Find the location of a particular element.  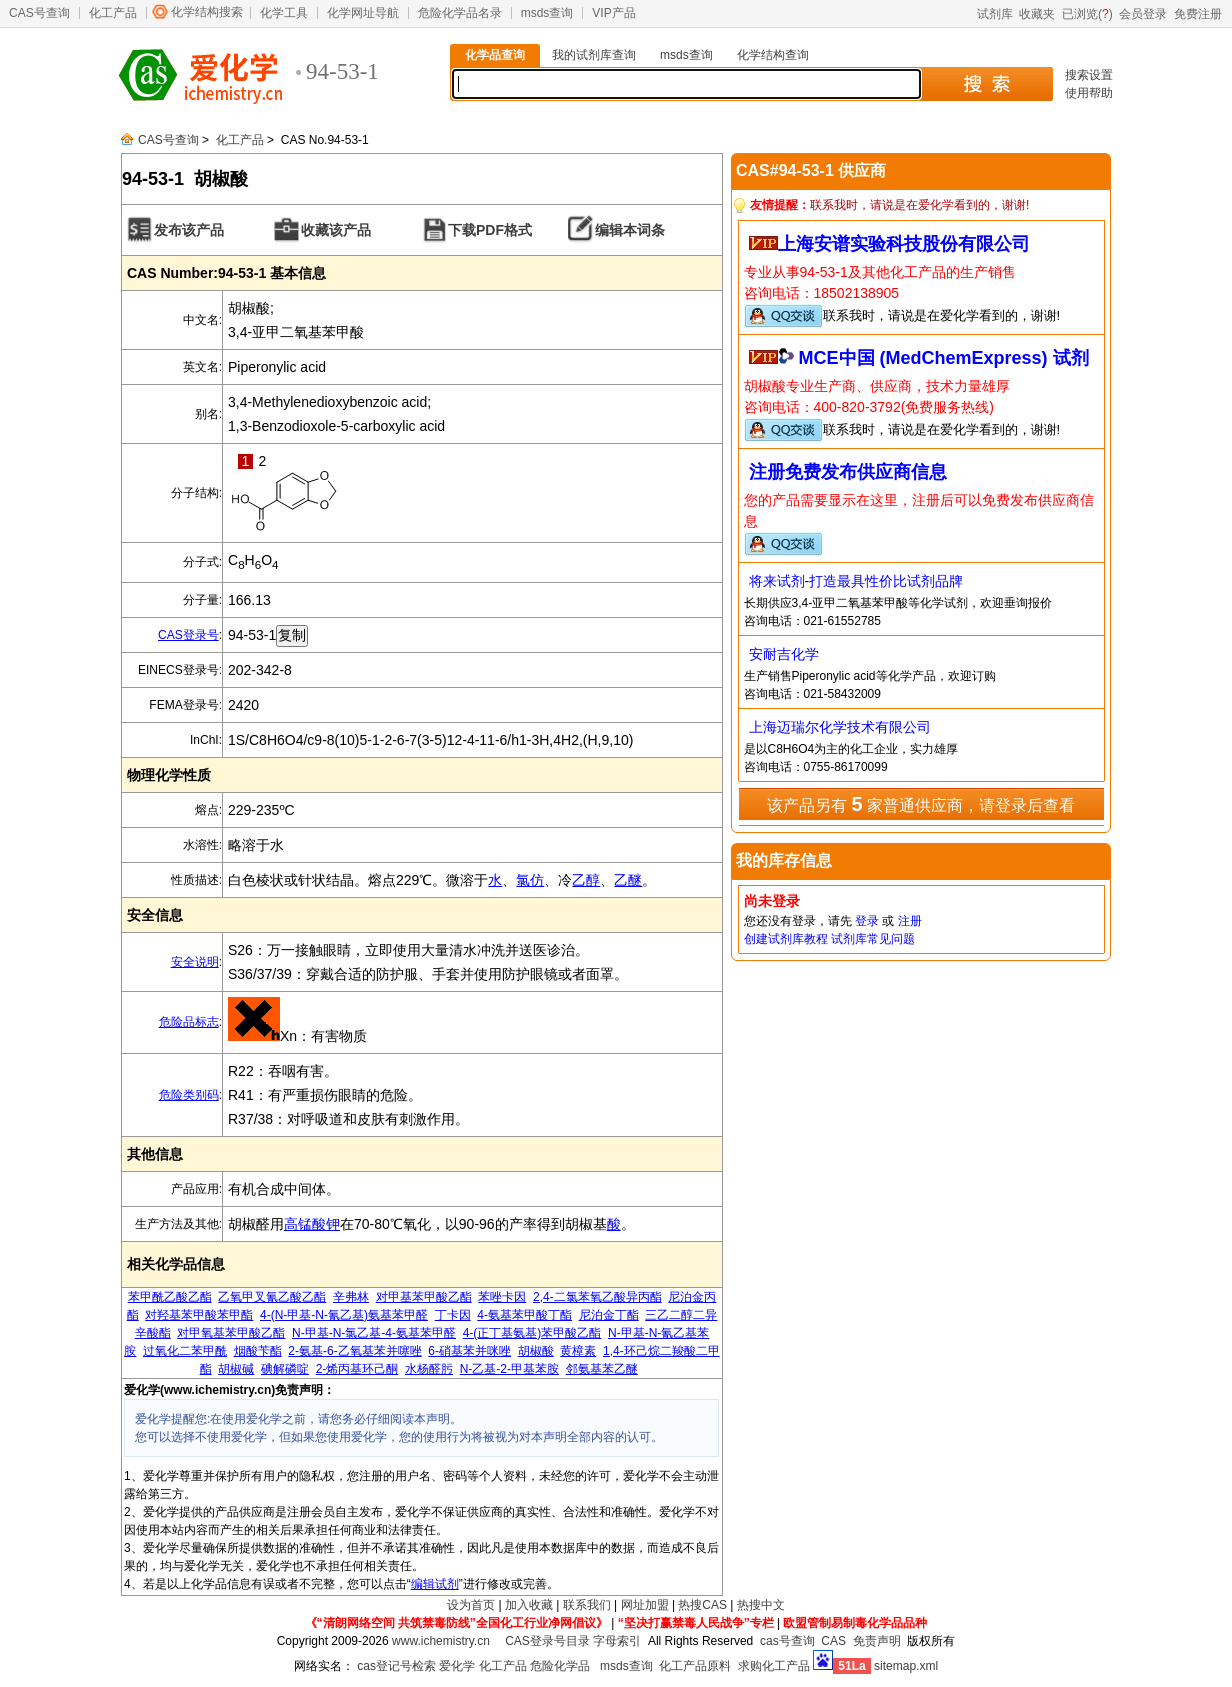

丁卡因 is located at coordinates (453, 1315).